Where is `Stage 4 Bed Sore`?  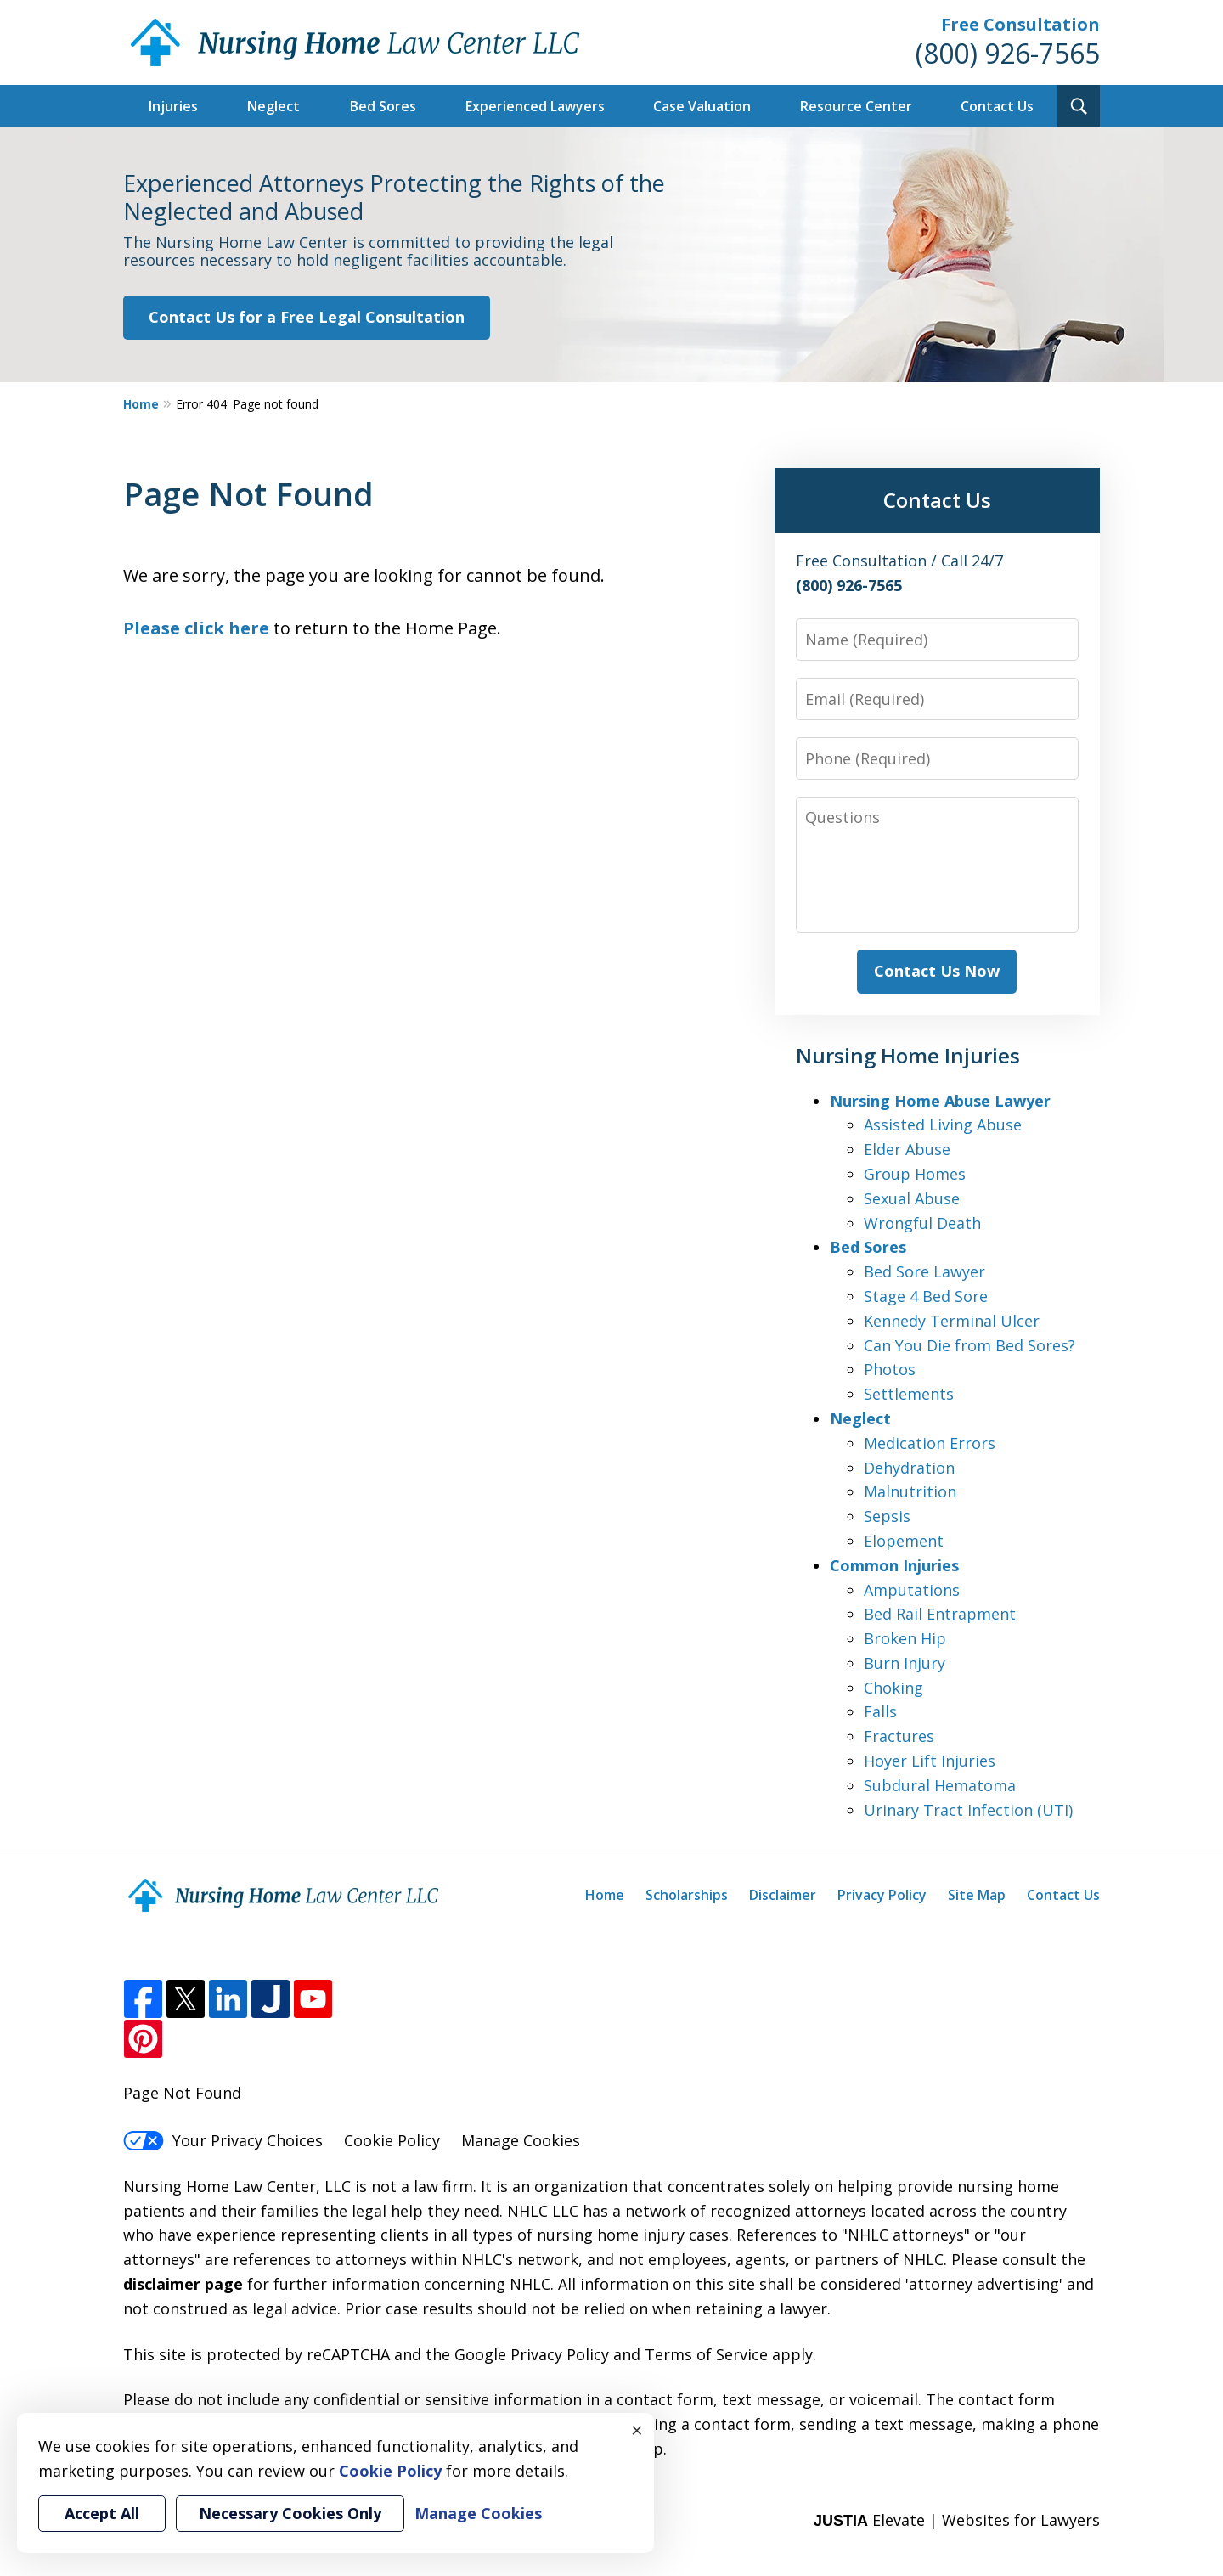
Stage 4 Bed Sore is located at coordinates (926, 1296).